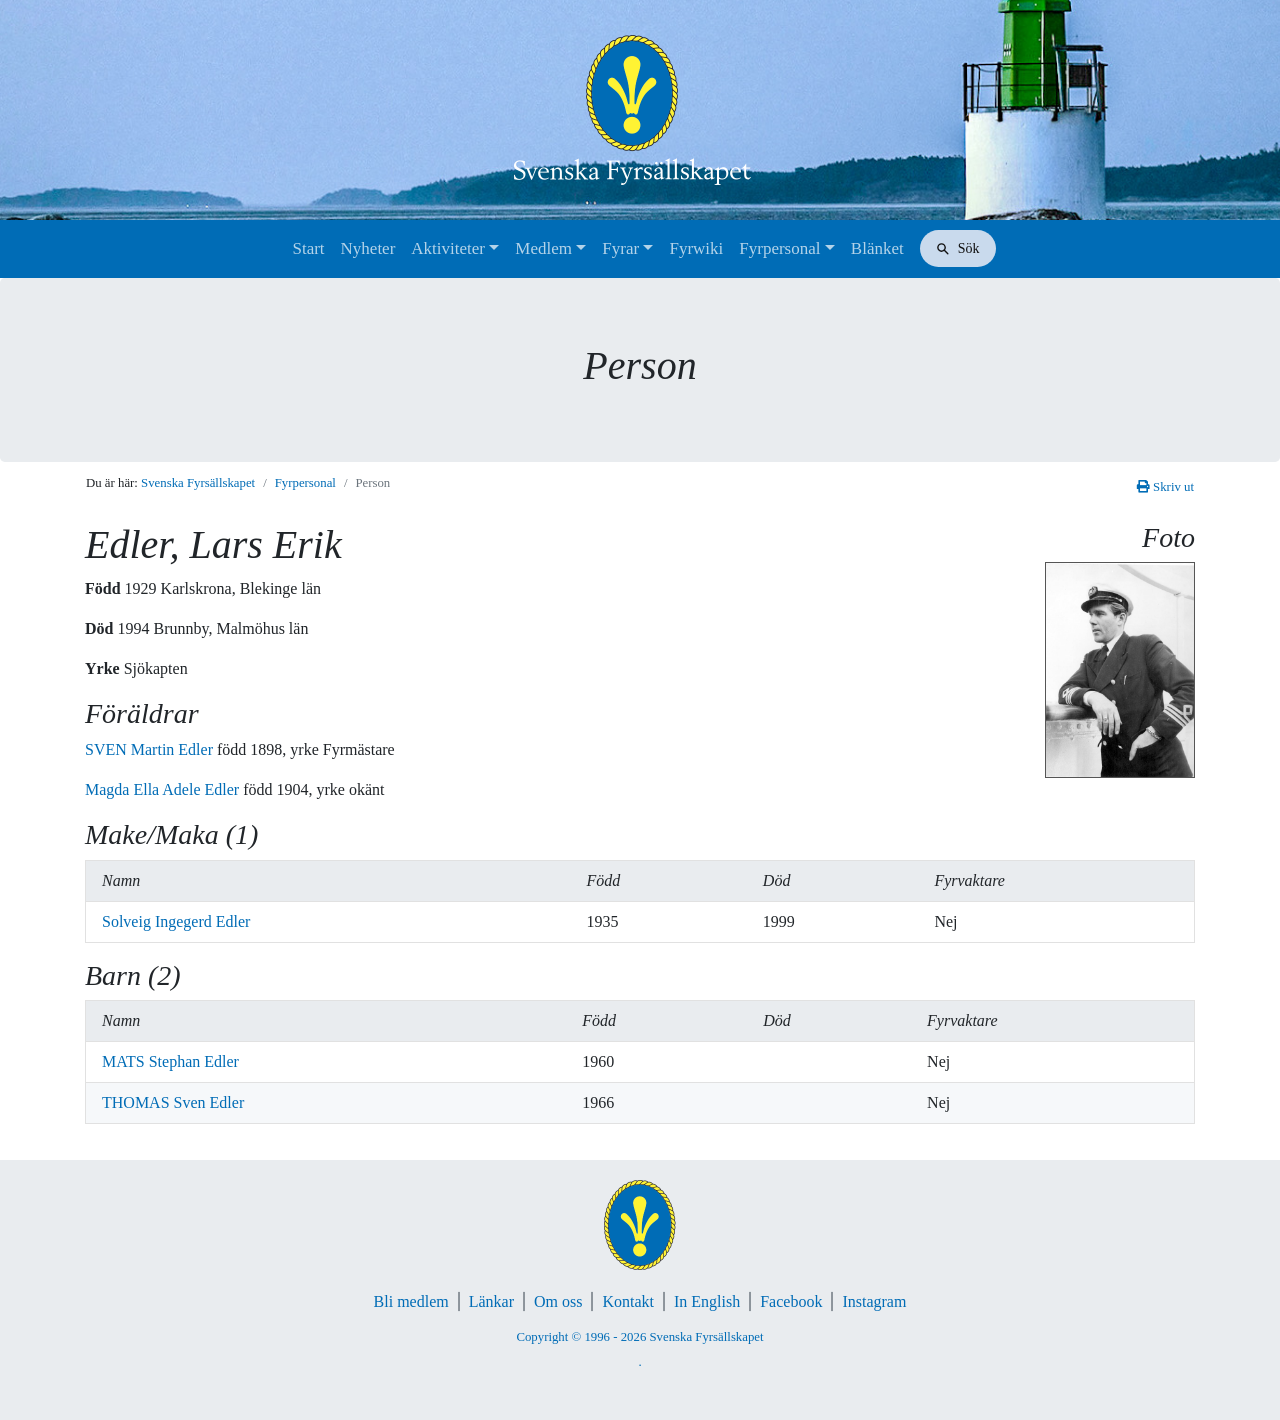 The width and height of the screenshot is (1280, 1420). Describe the element at coordinates (877, 248) in the screenshot. I see `Blänket` at that location.